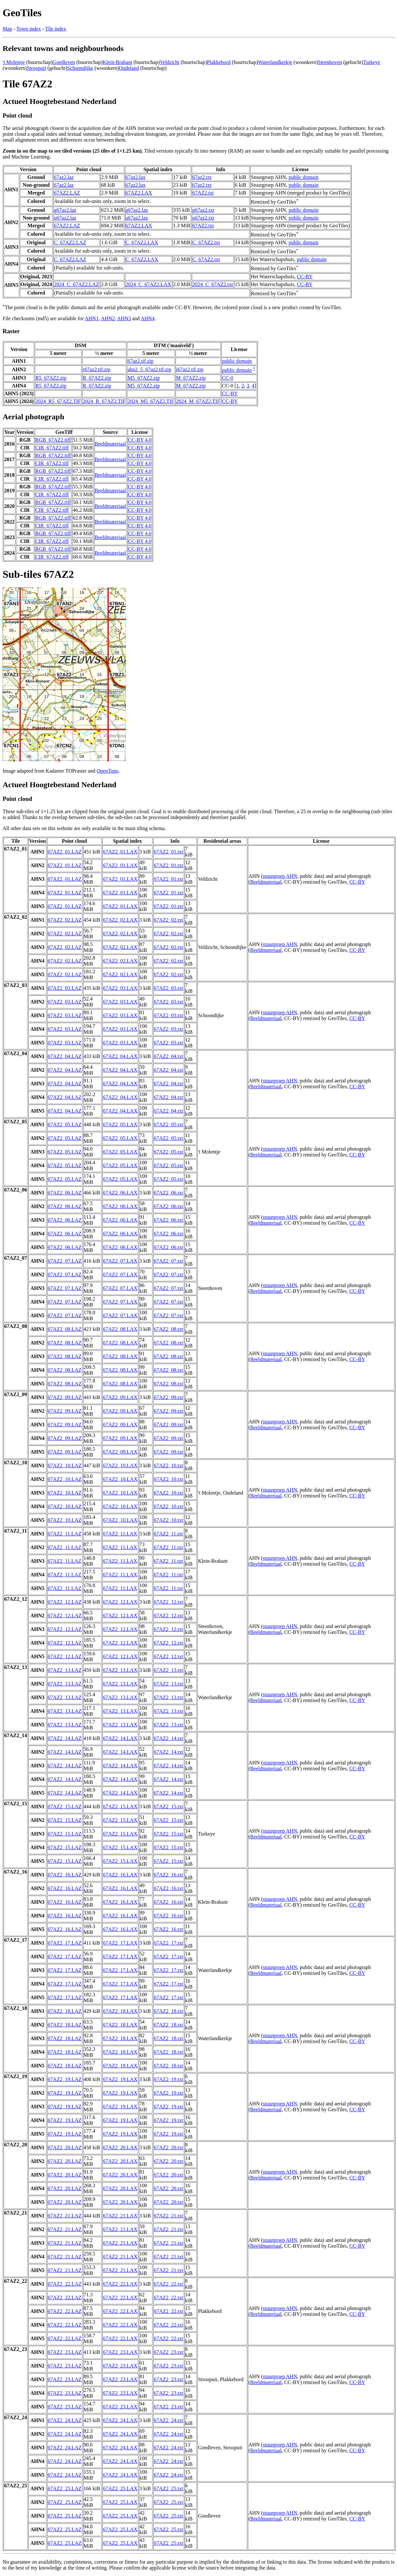 The image size is (398, 2576). Describe the element at coordinates (168, 1261) in the screenshot. I see `67AZ2_07.txt` at that location.